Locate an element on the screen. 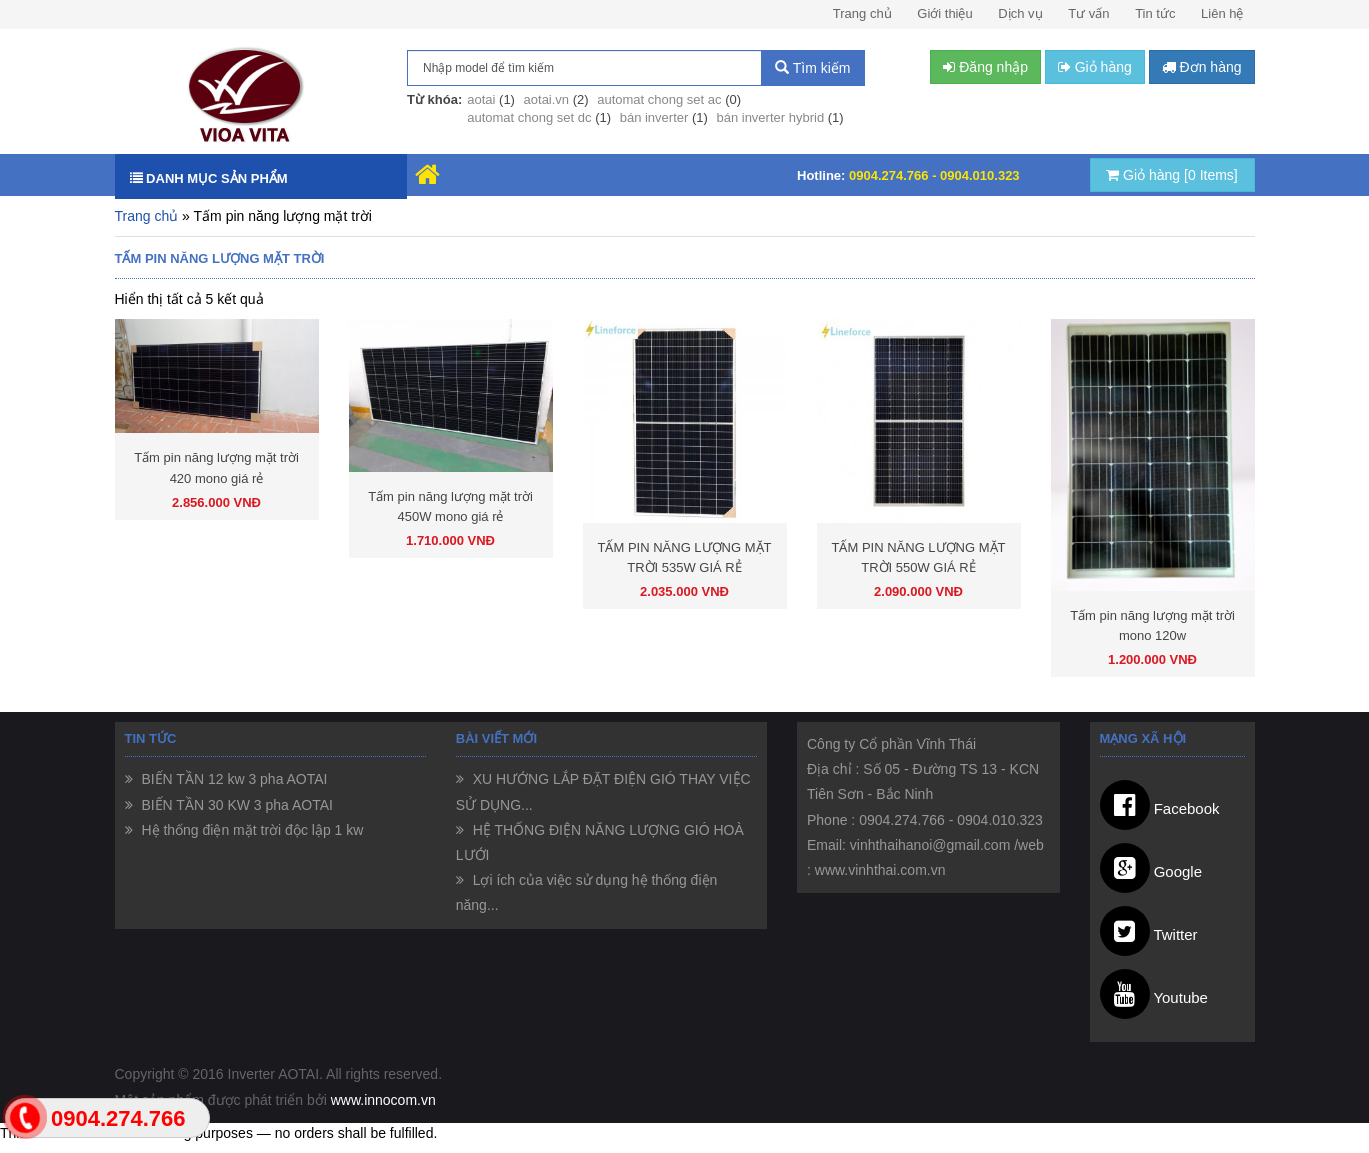 The width and height of the screenshot is (1369, 1153). Tìm kiếm is located at coordinates (812, 68).